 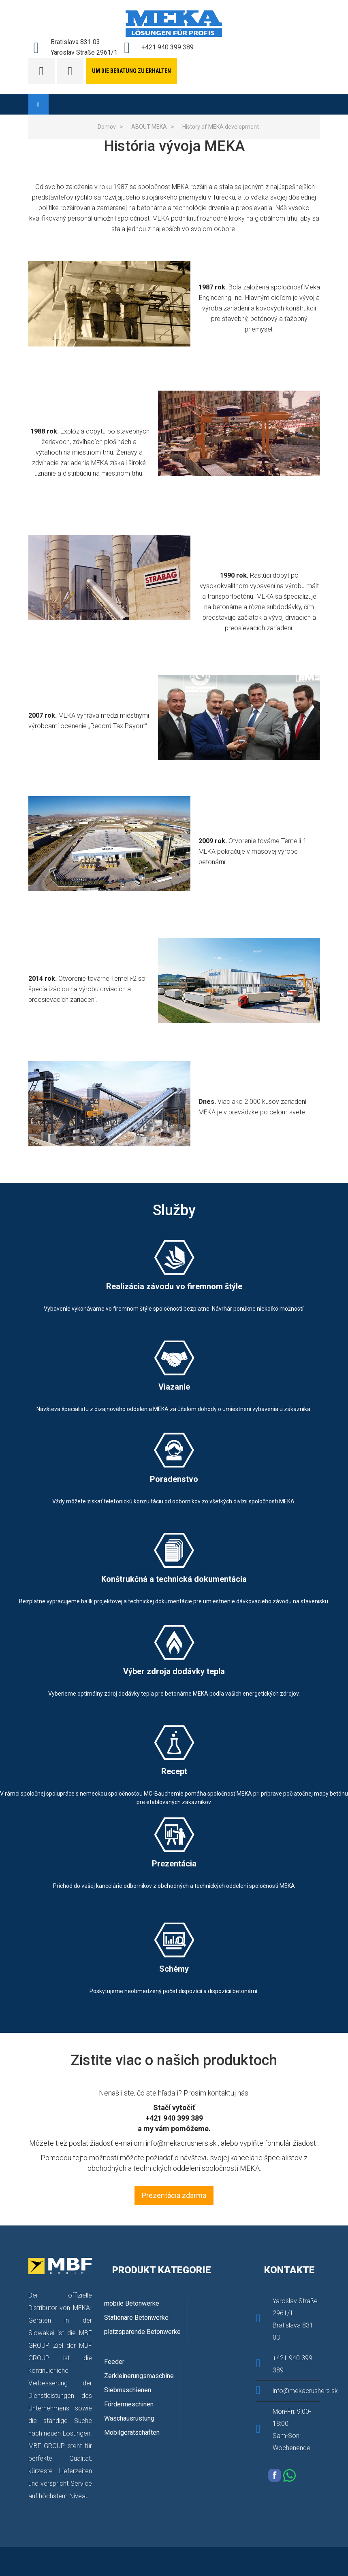 What do you see at coordinates (132, 2432) in the screenshot?
I see `Mobilgerätschaften` at bounding box center [132, 2432].